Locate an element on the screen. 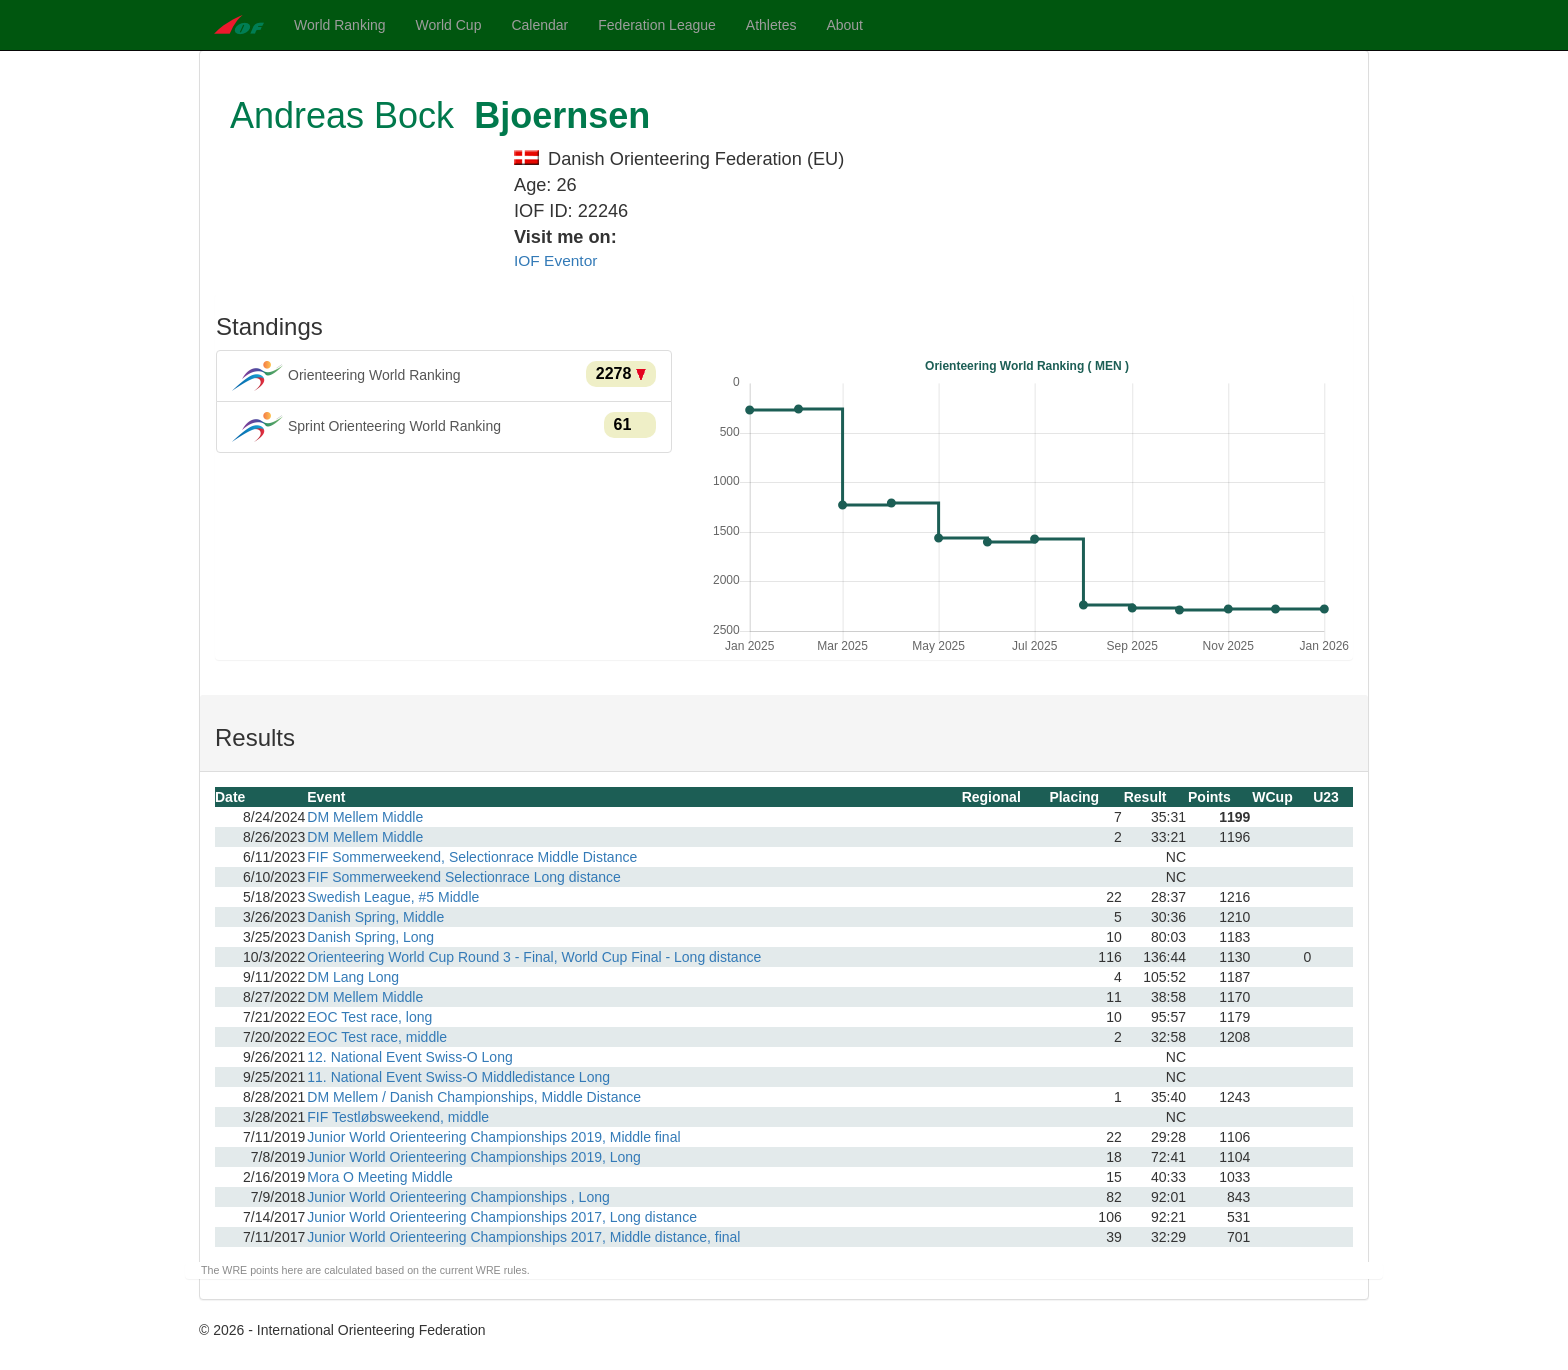 This screenshot has width=1568, height=1370. Junior World Orienteering Championships 2019, Middle final is located at coordinates (493, 1137).